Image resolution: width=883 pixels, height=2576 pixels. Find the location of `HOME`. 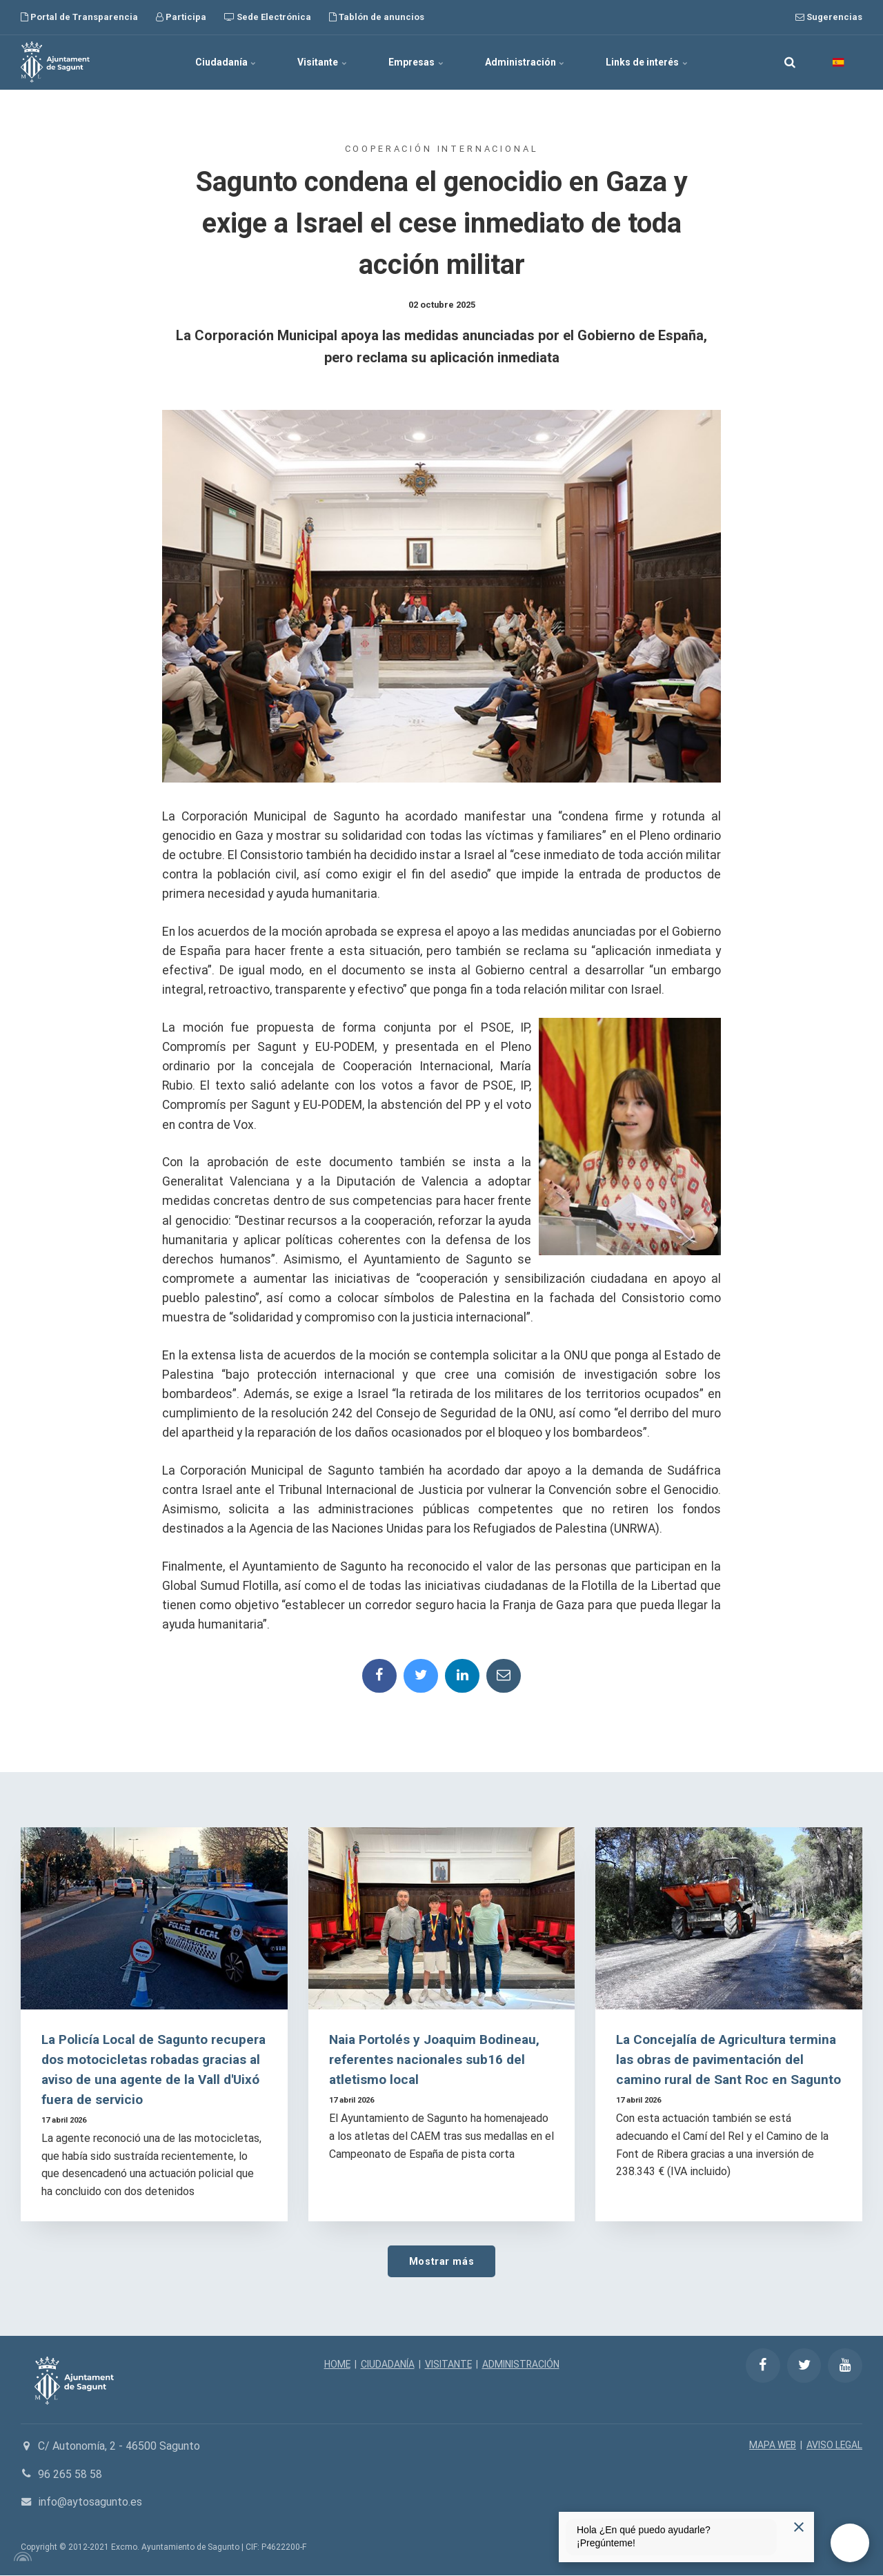

HOME is located at coordinates (336, 2364).